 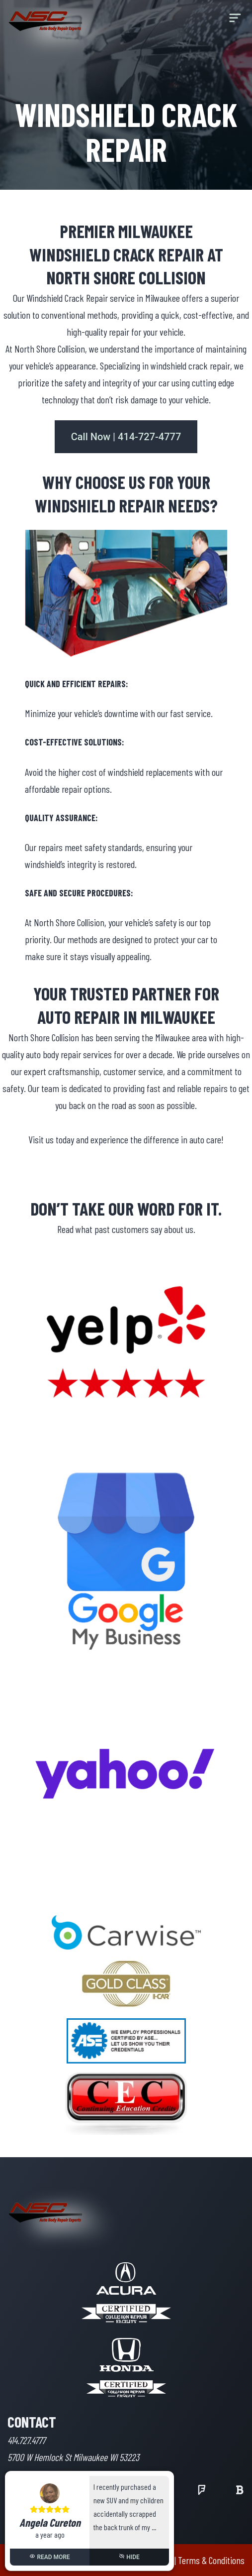 What do you see at coordinates (26, 2440) in the screenshot?
I see `414.727.4777` at bounding box center [26, 2440].